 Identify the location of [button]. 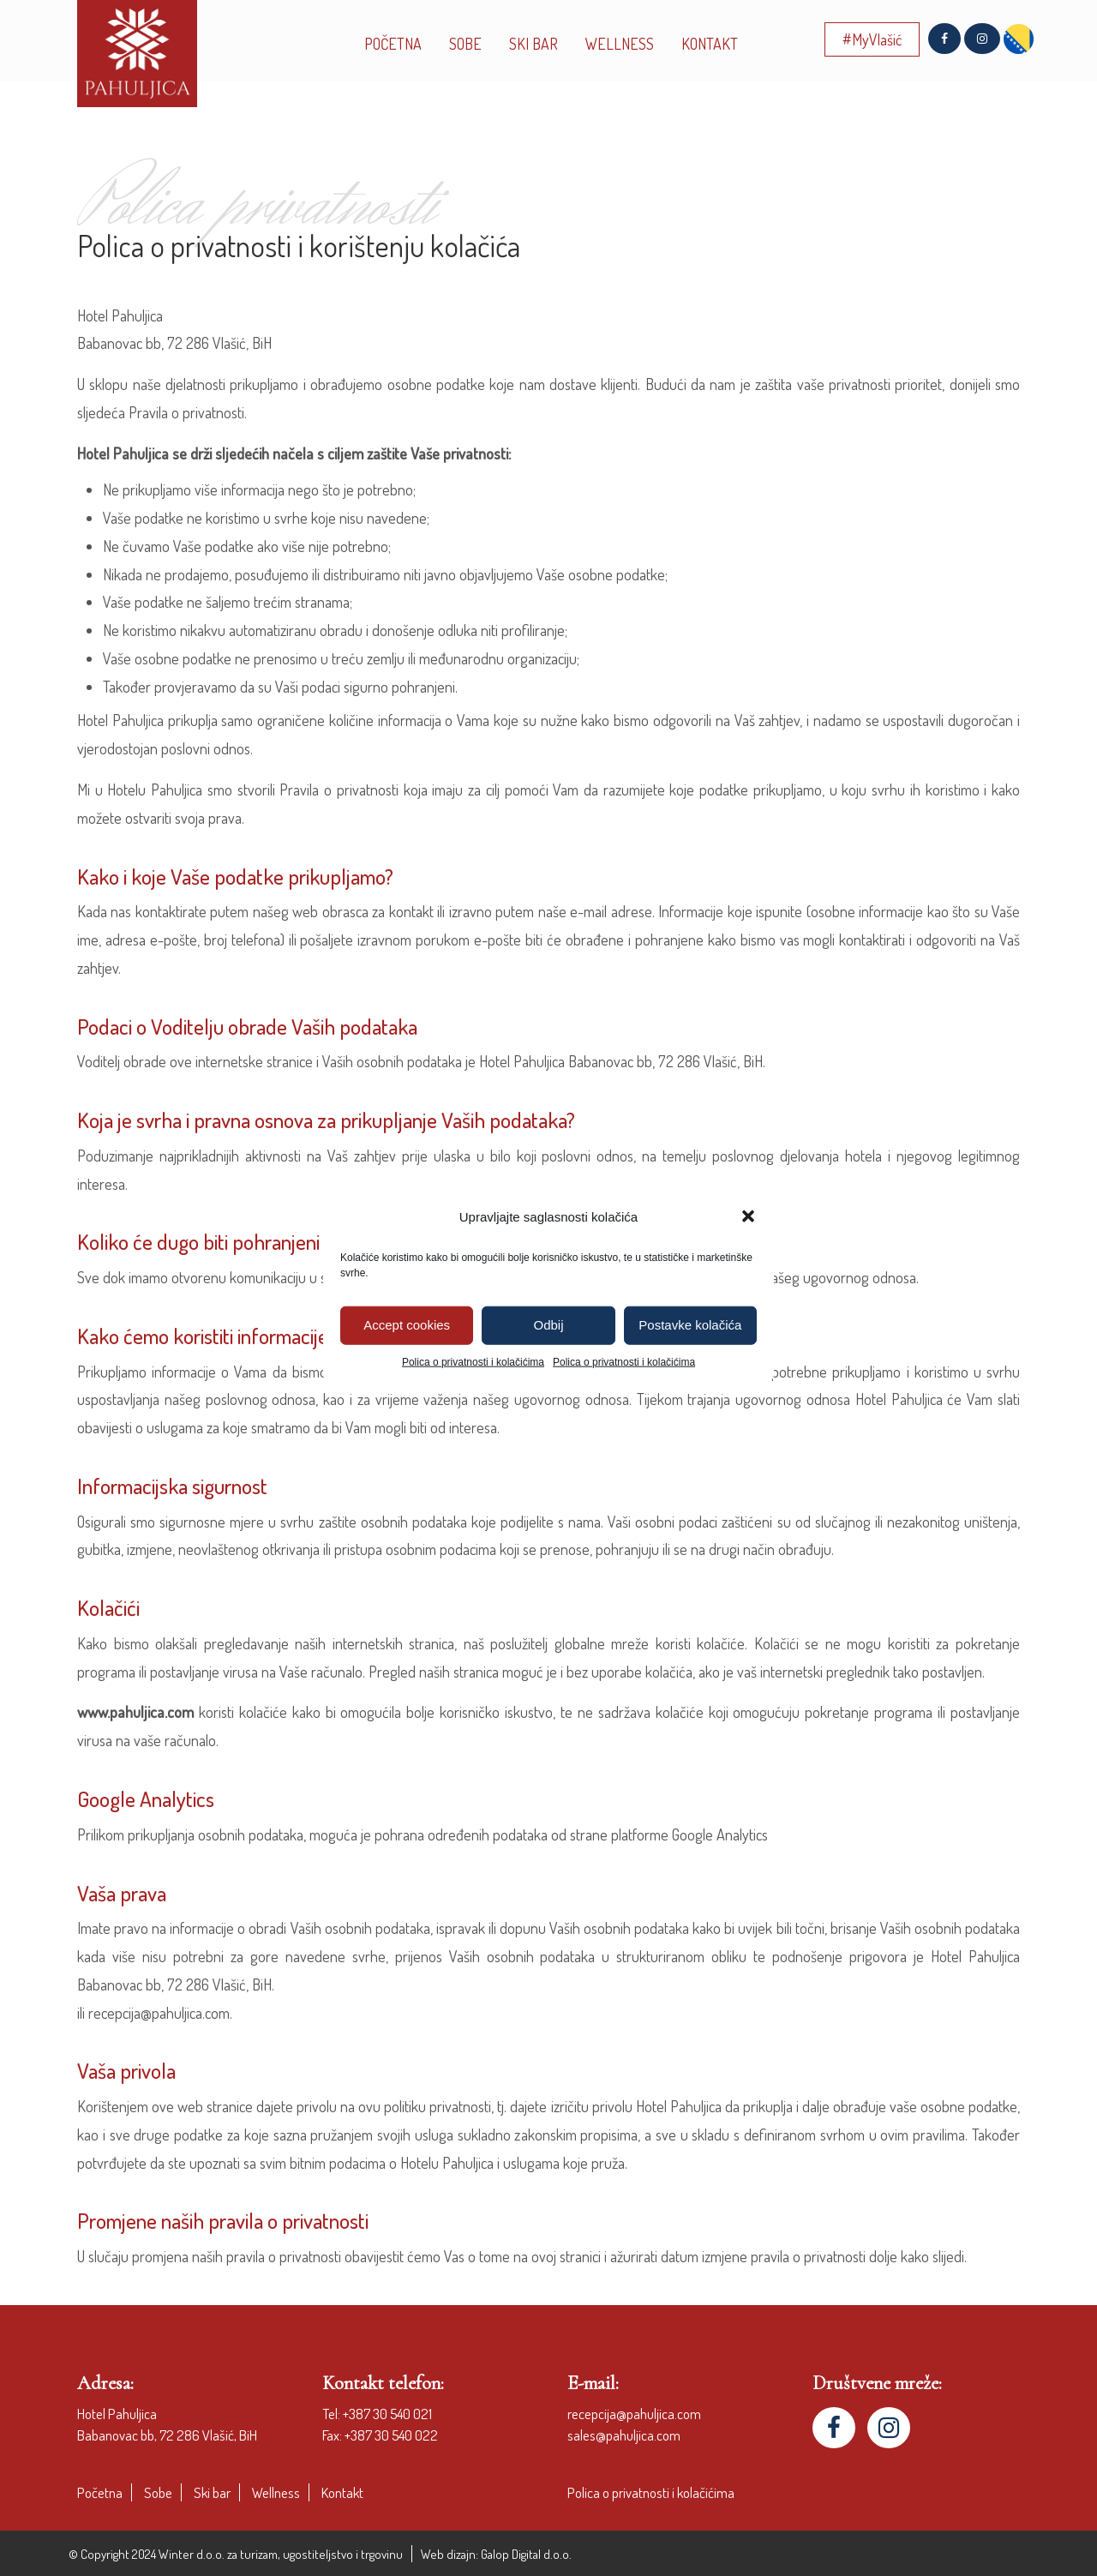
(748, 1216).